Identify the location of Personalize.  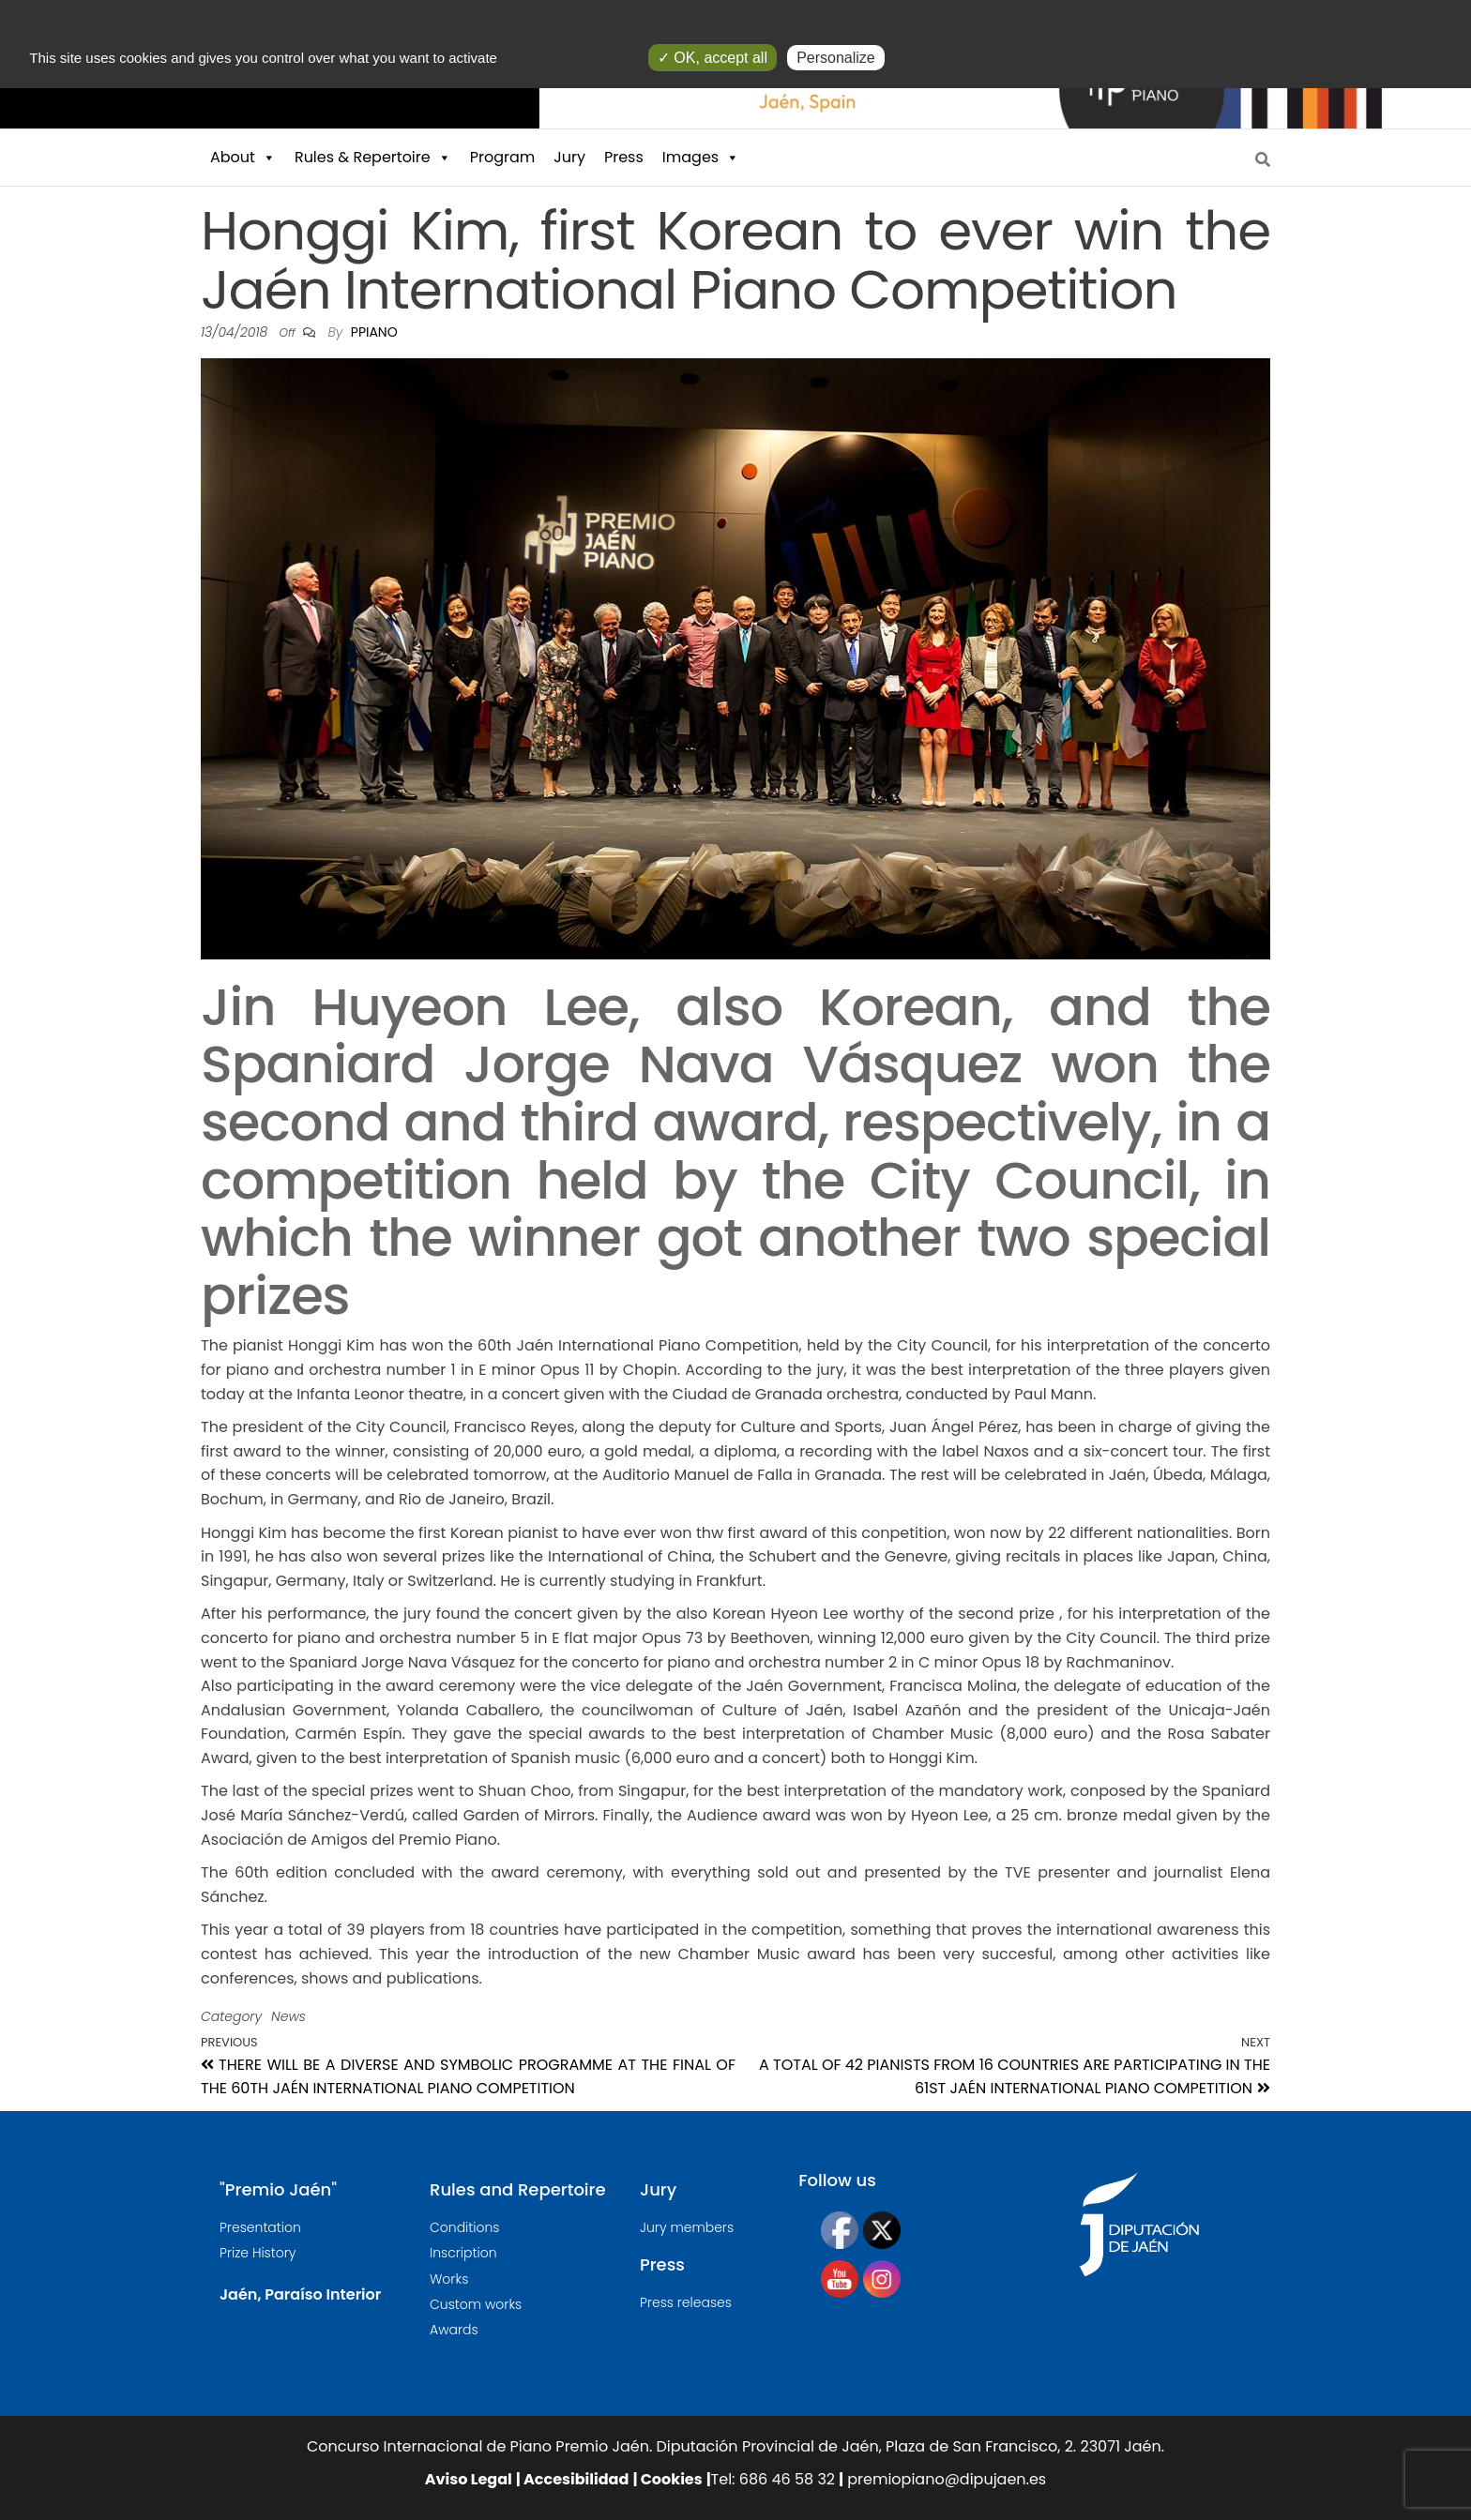
(835, 58).